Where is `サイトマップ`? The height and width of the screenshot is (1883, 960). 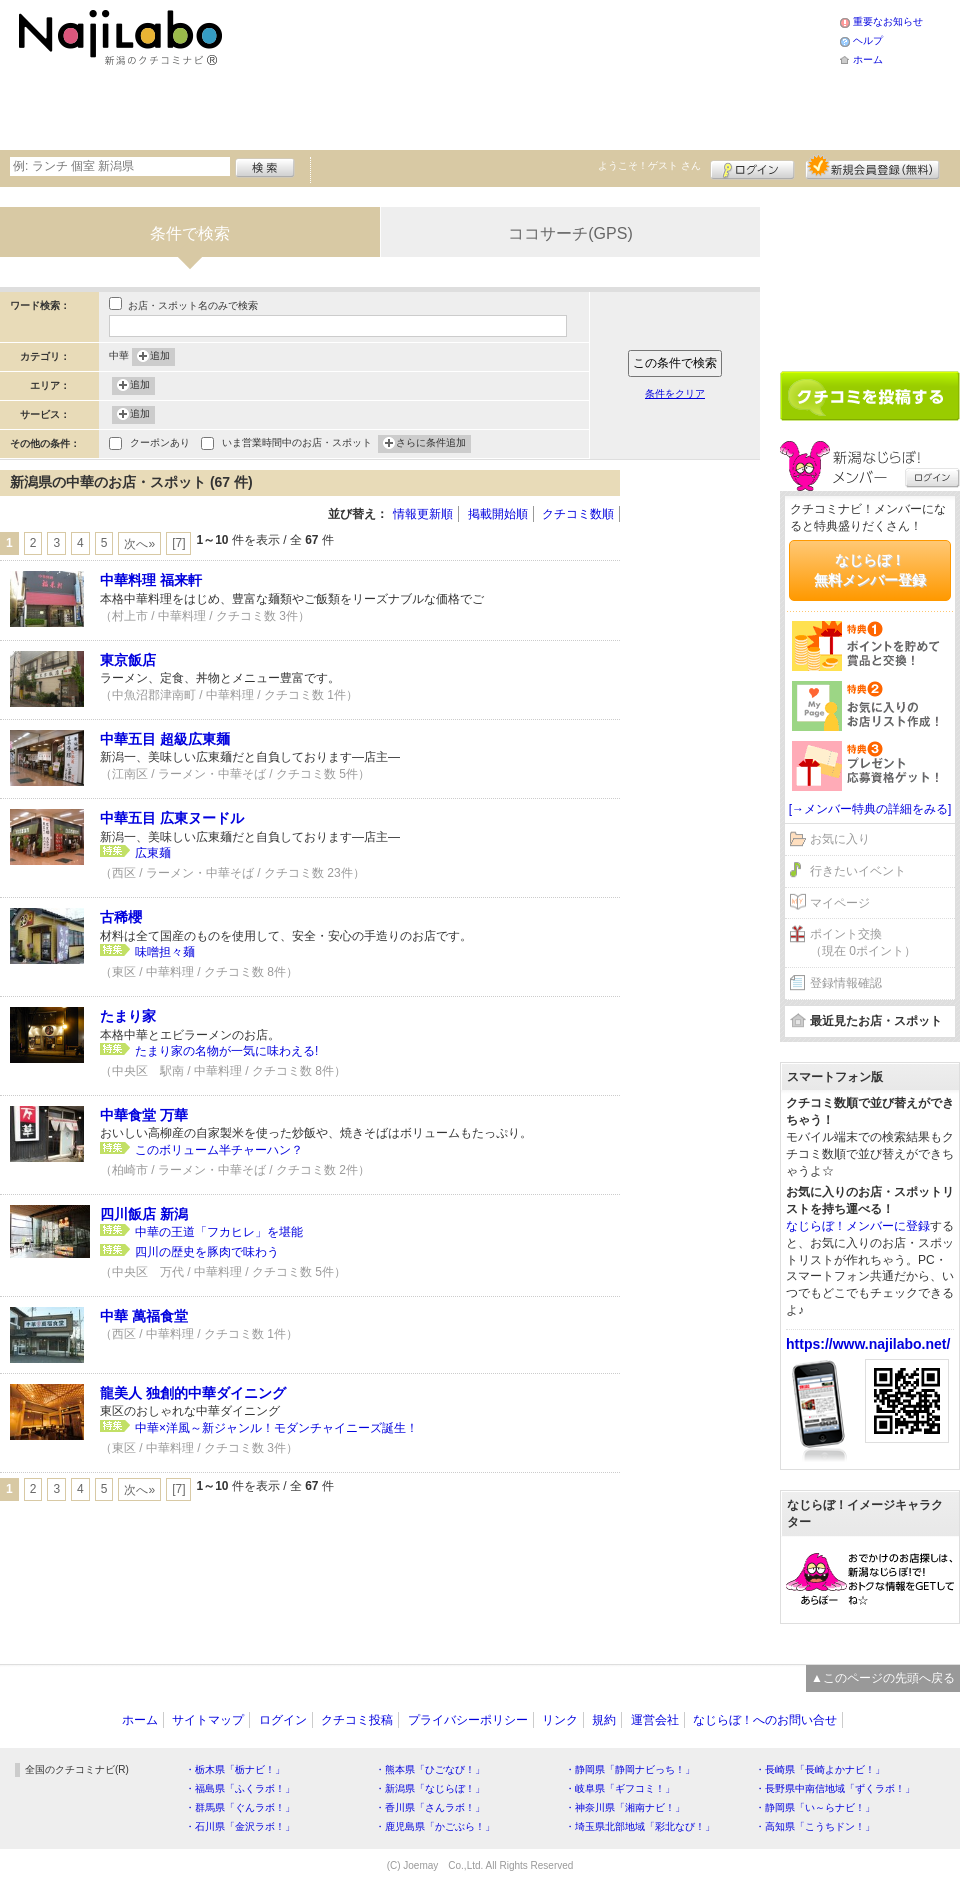
サイトマップ is located at coordinates (208, 1720).